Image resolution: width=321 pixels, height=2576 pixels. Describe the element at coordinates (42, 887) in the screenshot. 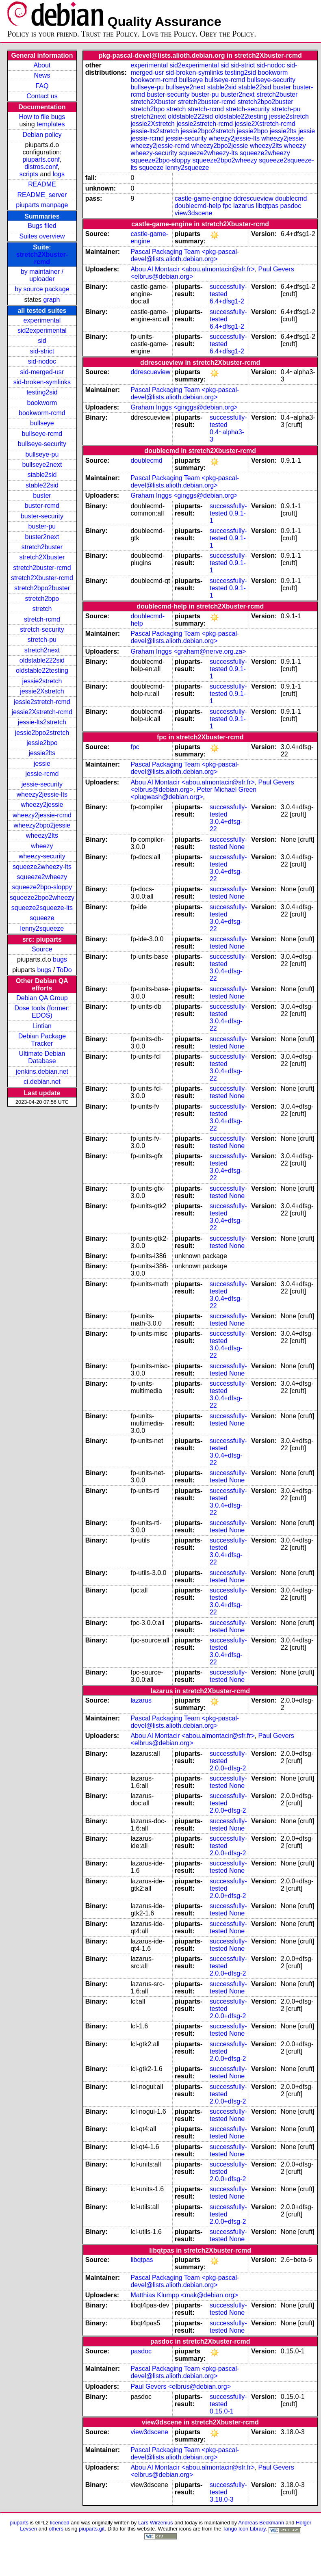

I see `squeeze2bpo-sloppy` at that location.